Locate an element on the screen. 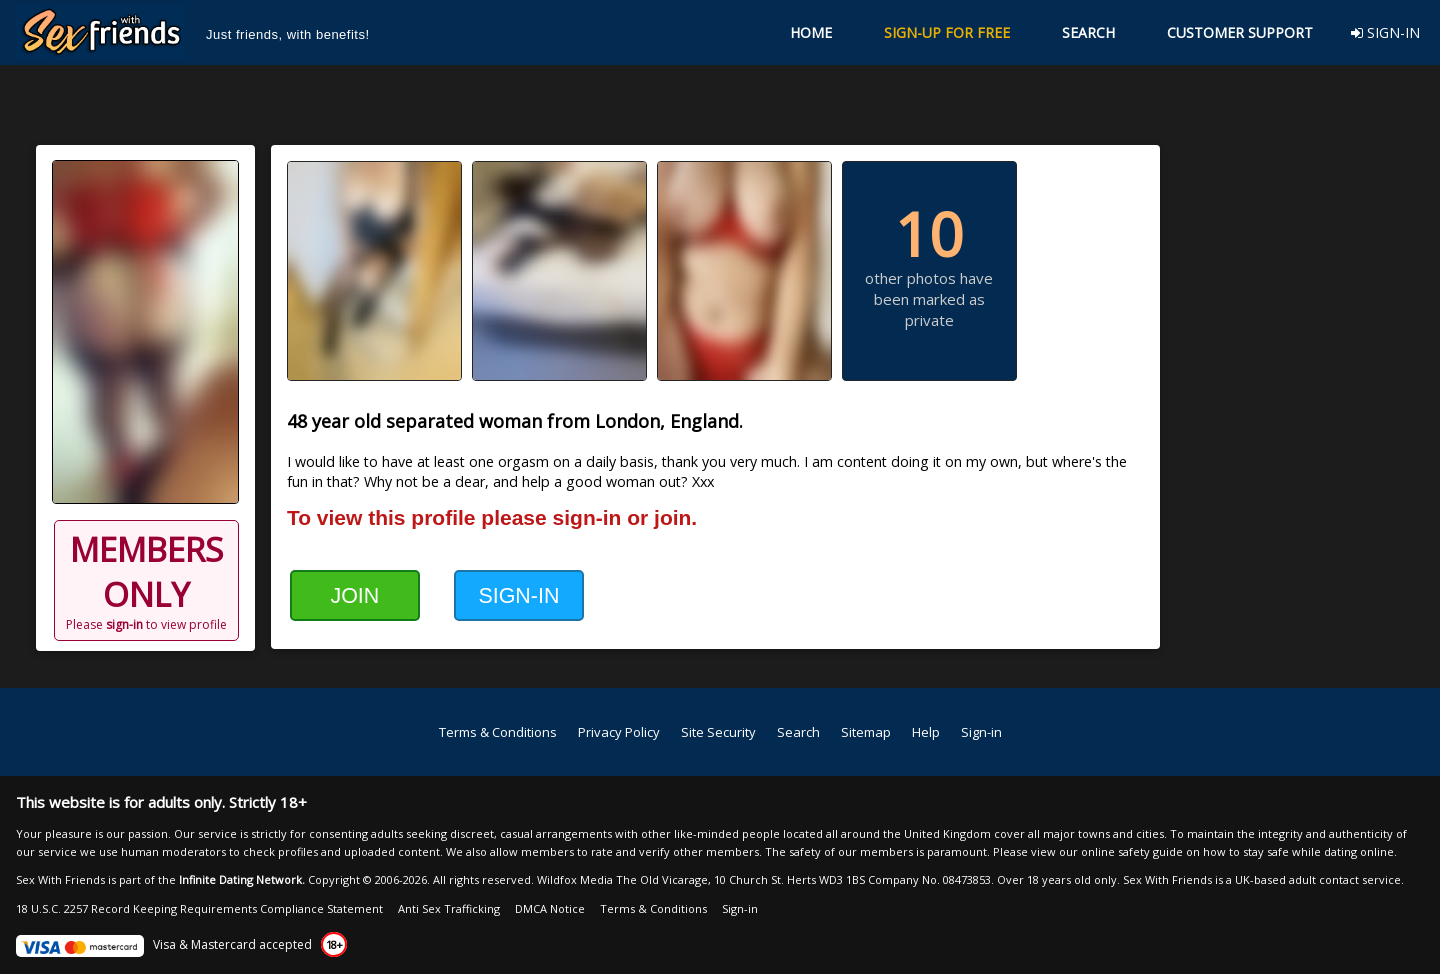  sign-in is located at coordinates (124, 624).